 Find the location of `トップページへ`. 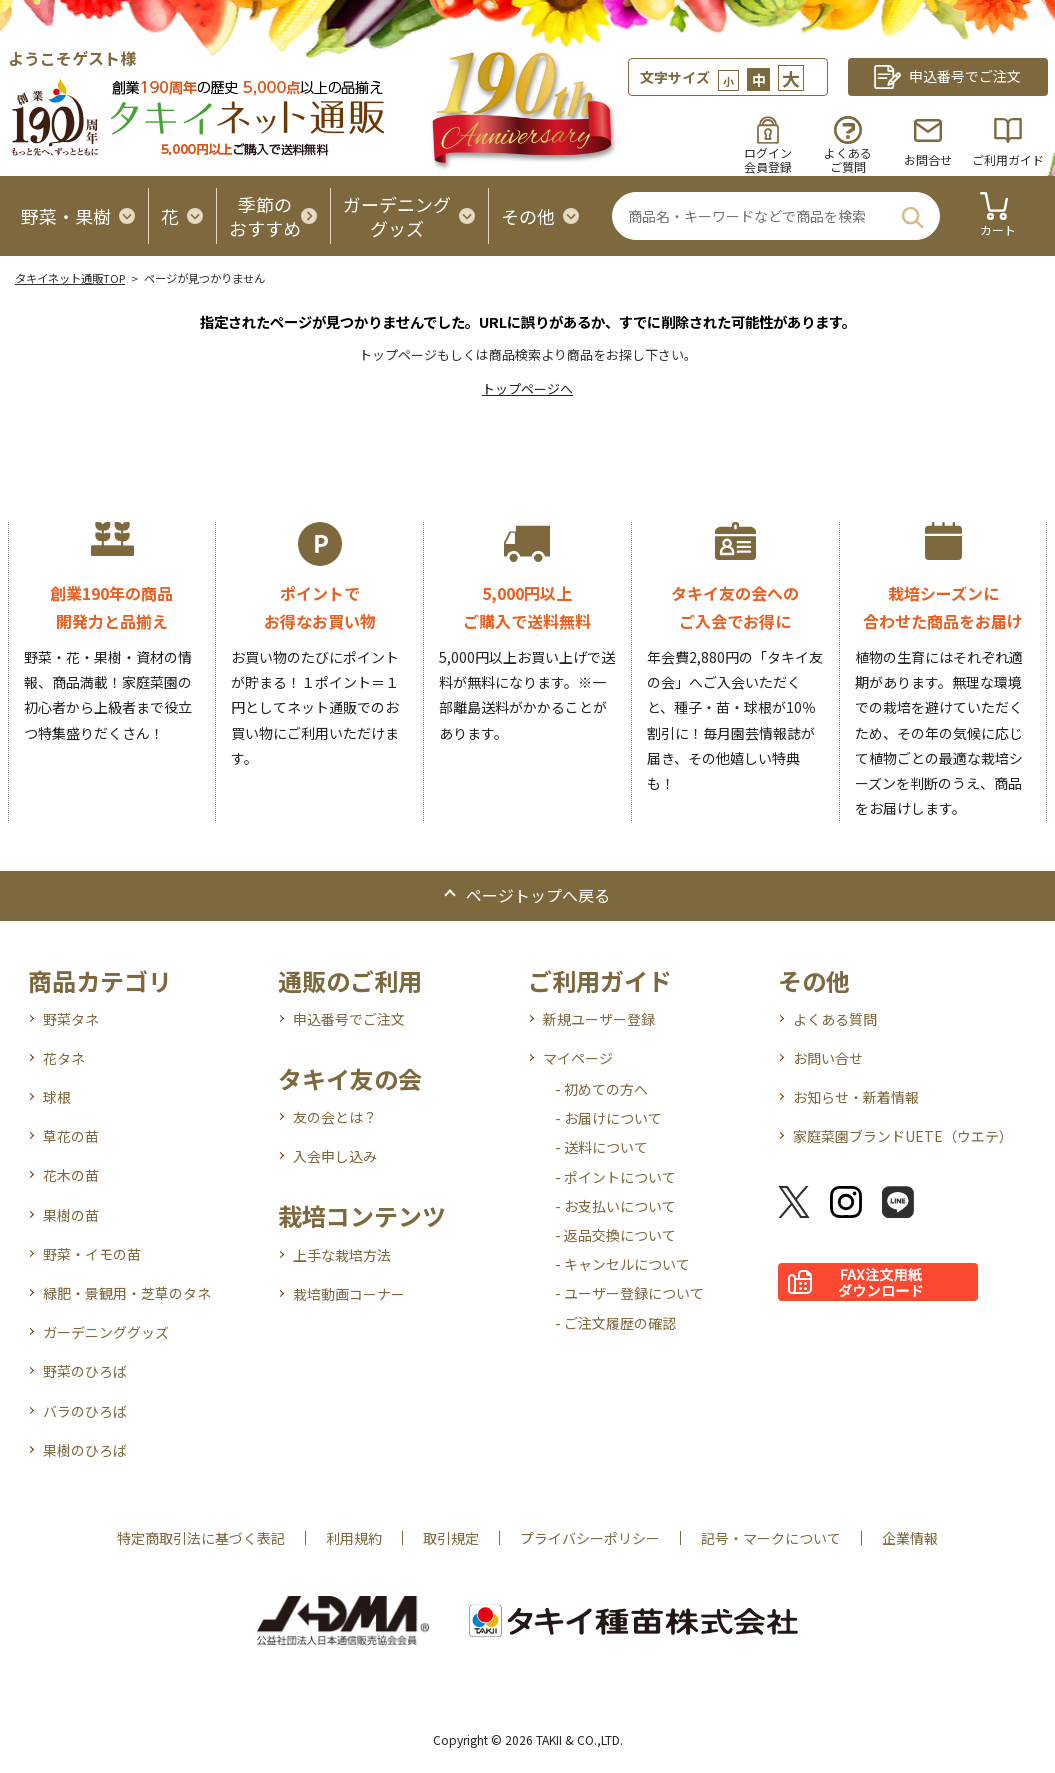

トップページへ is located at coordinates (527, 388).